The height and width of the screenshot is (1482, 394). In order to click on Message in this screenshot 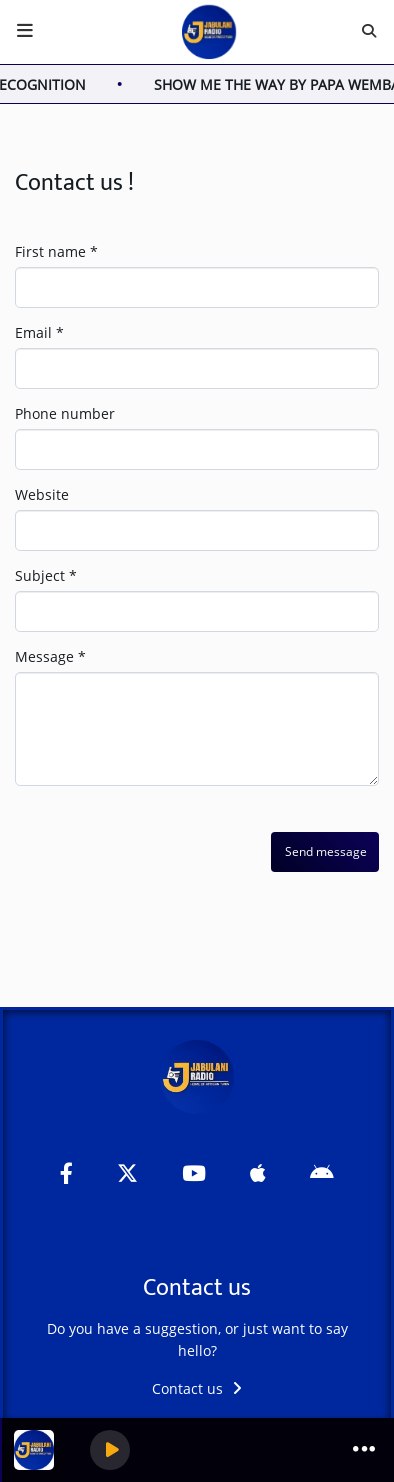, I will do `click(50, 656)`.